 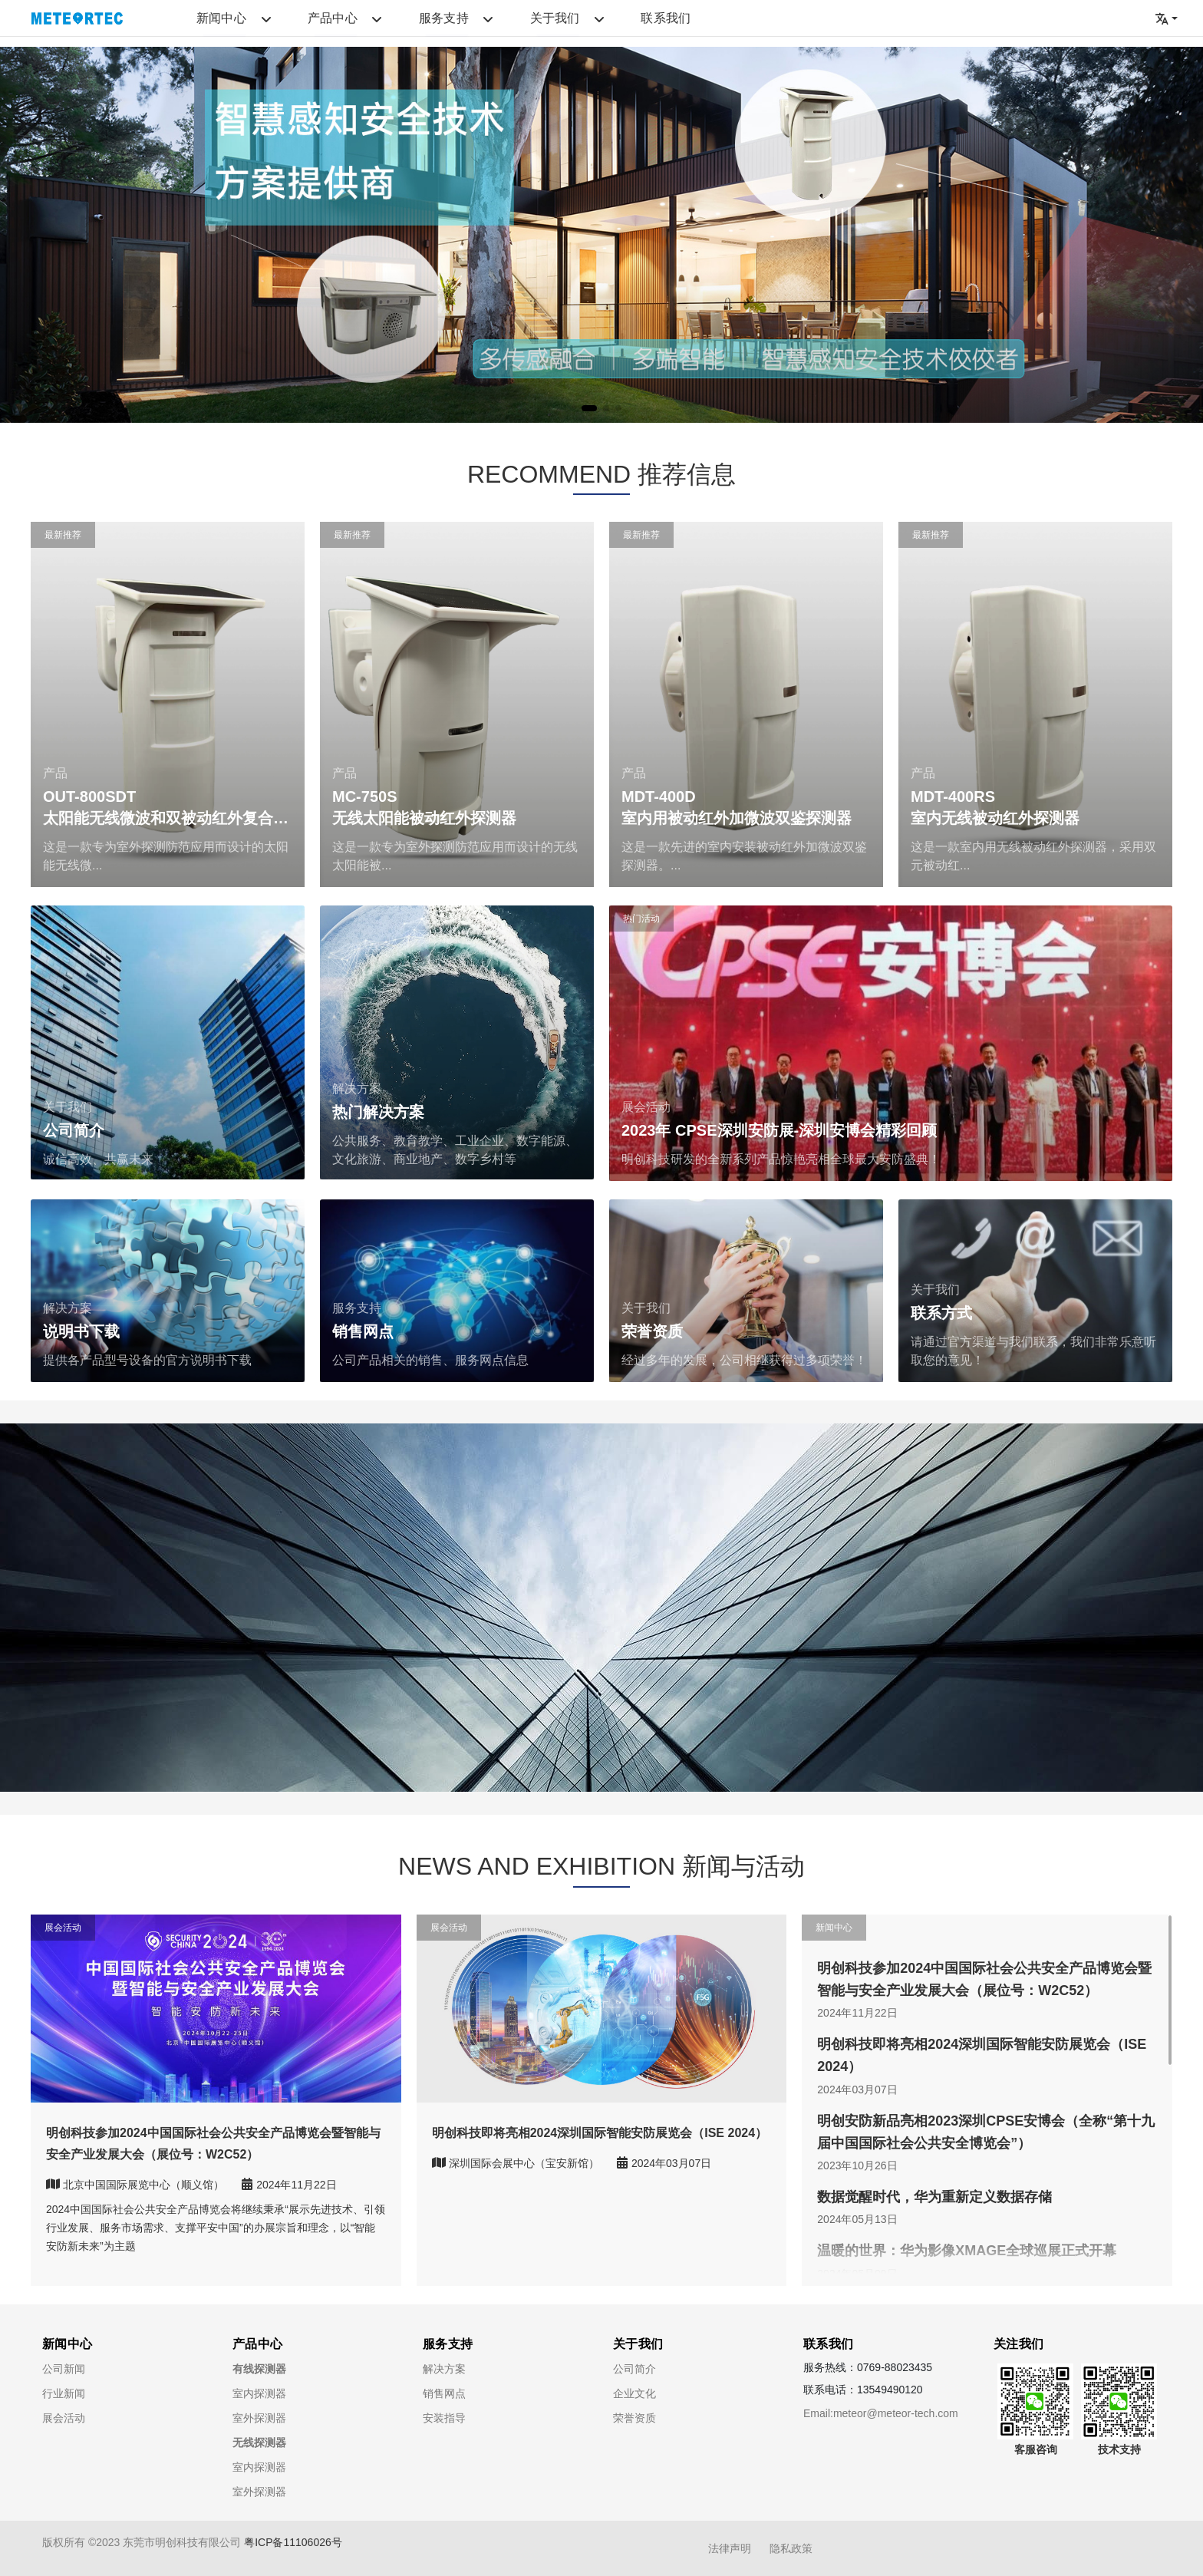 What do you see at coordinates (63, 2393) in the screenshot?
I see `行业新闻` at bounding box center [63, 2393].